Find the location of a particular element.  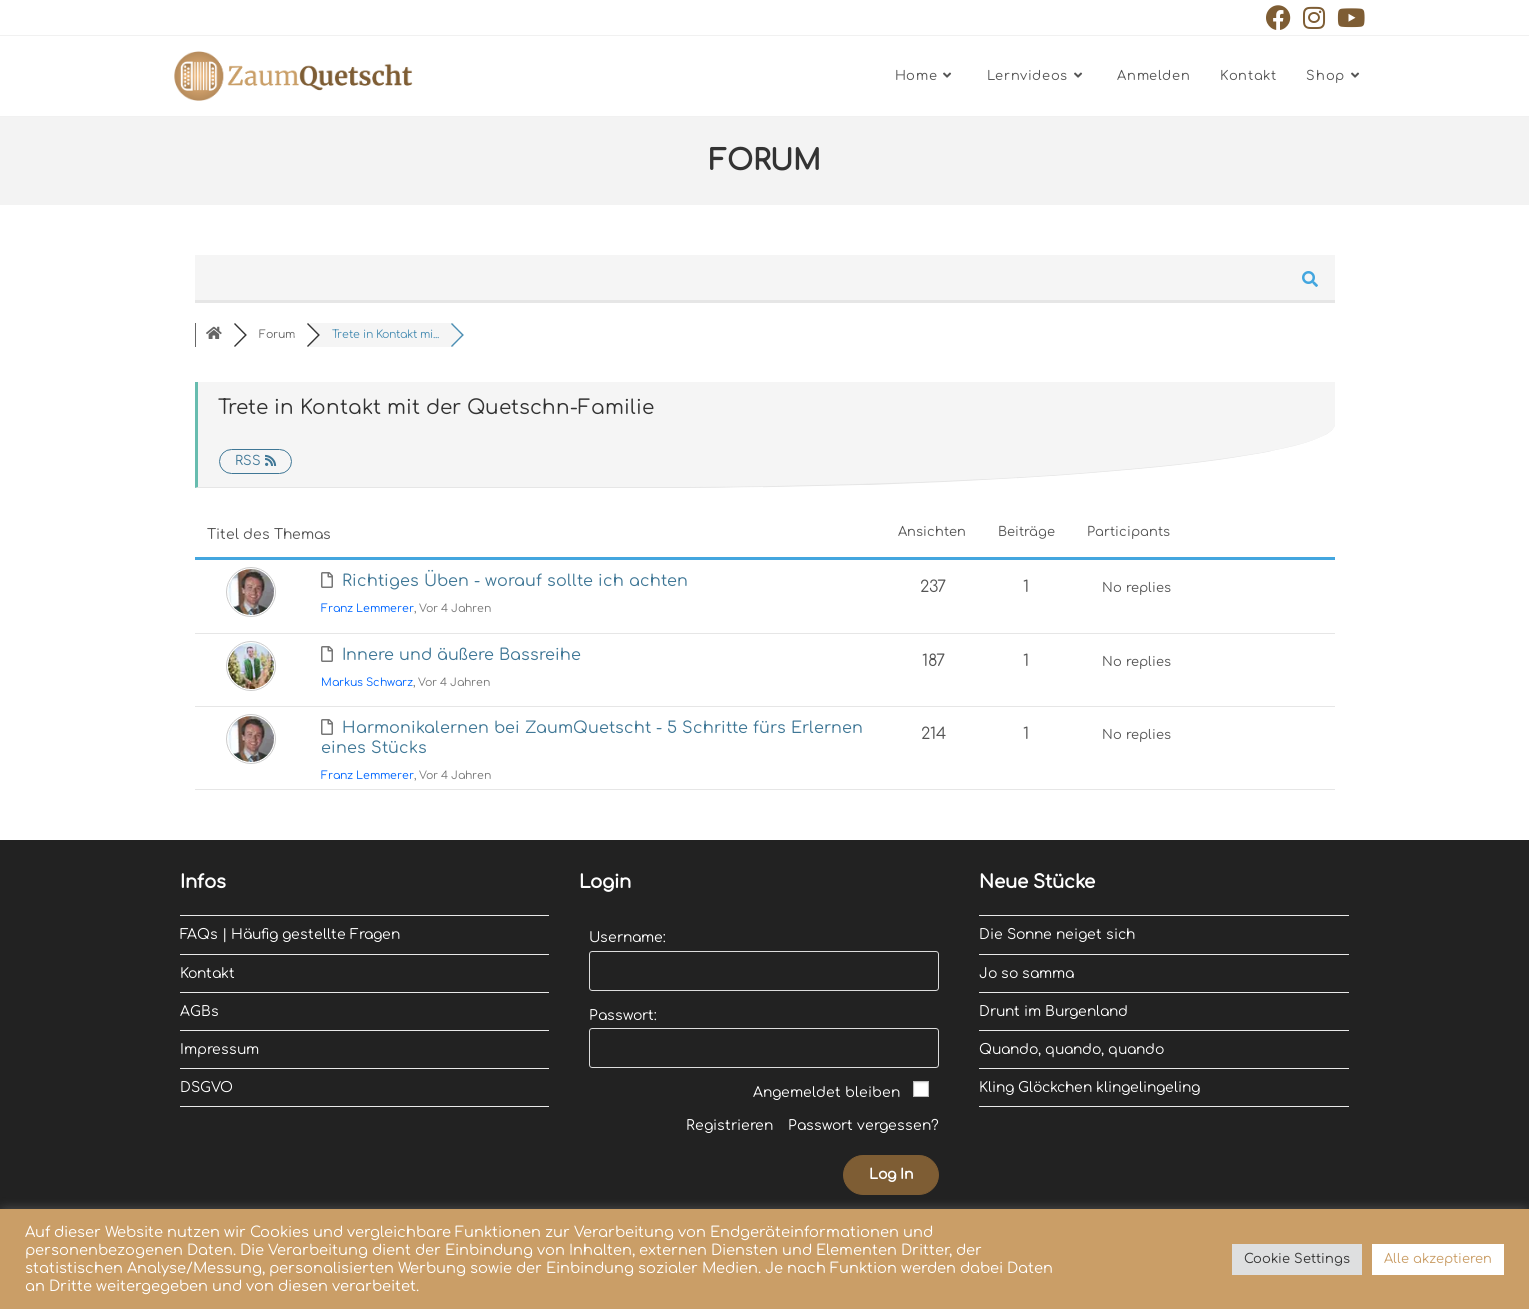

AGBs is located at coordinates (199, 1011).